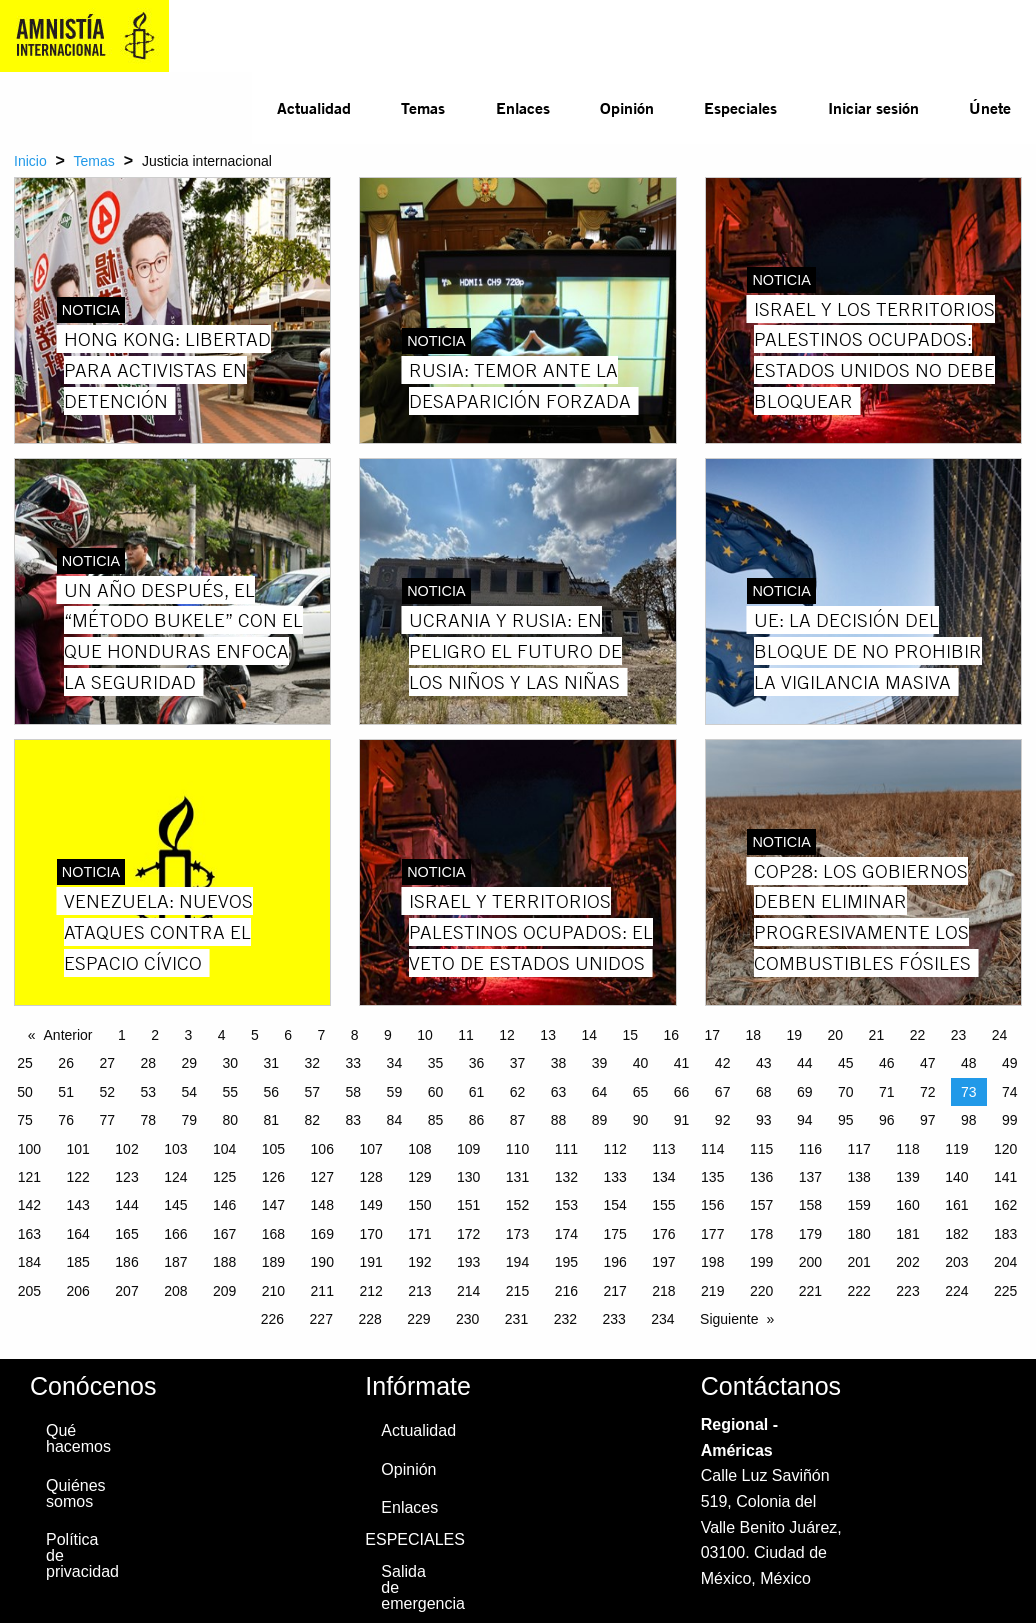 The image size is (1036, 1623). I want to click on 150 [Page 150], so click(419, 1205).